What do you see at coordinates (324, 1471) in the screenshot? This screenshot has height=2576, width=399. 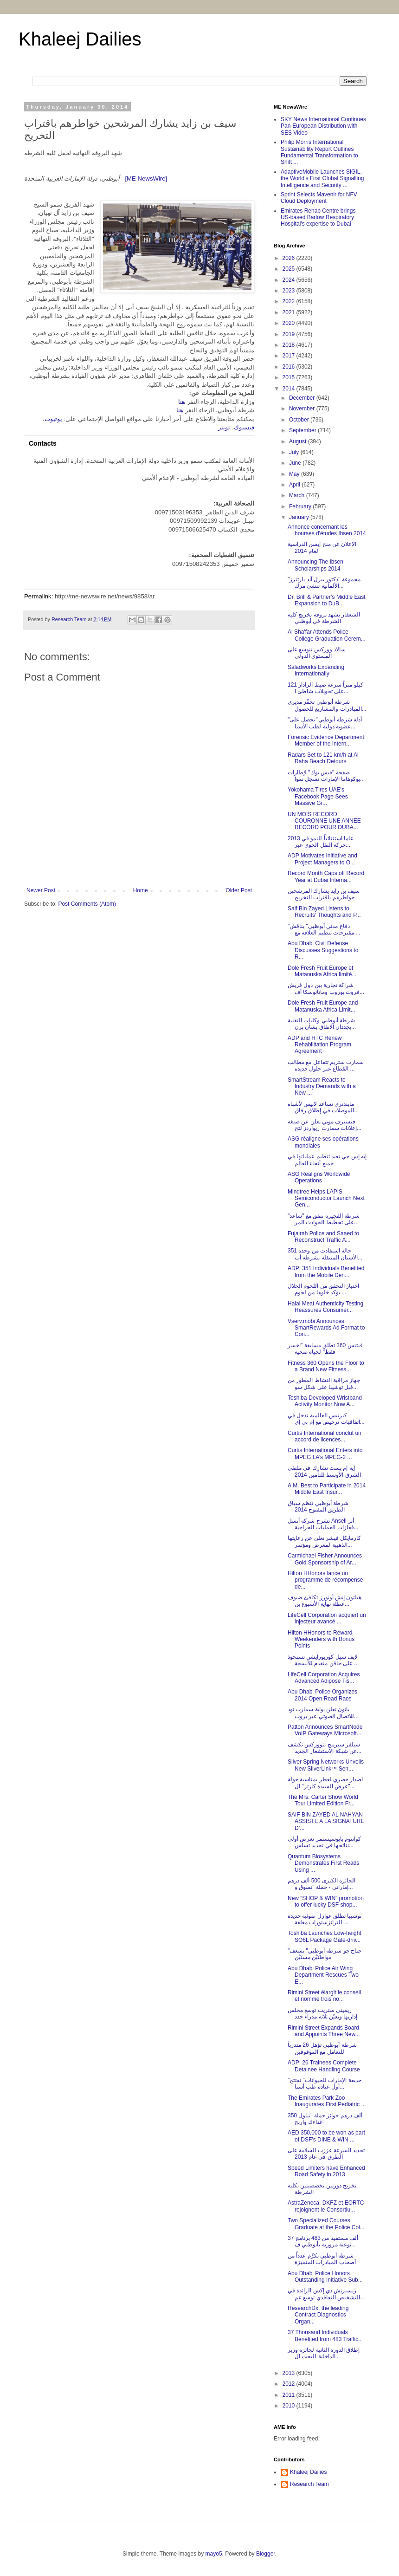 I see `إيه إم بست تشارك في ملتقى الشرق الأوسط للتأمين 2014` at bounding box center [324, 1471].